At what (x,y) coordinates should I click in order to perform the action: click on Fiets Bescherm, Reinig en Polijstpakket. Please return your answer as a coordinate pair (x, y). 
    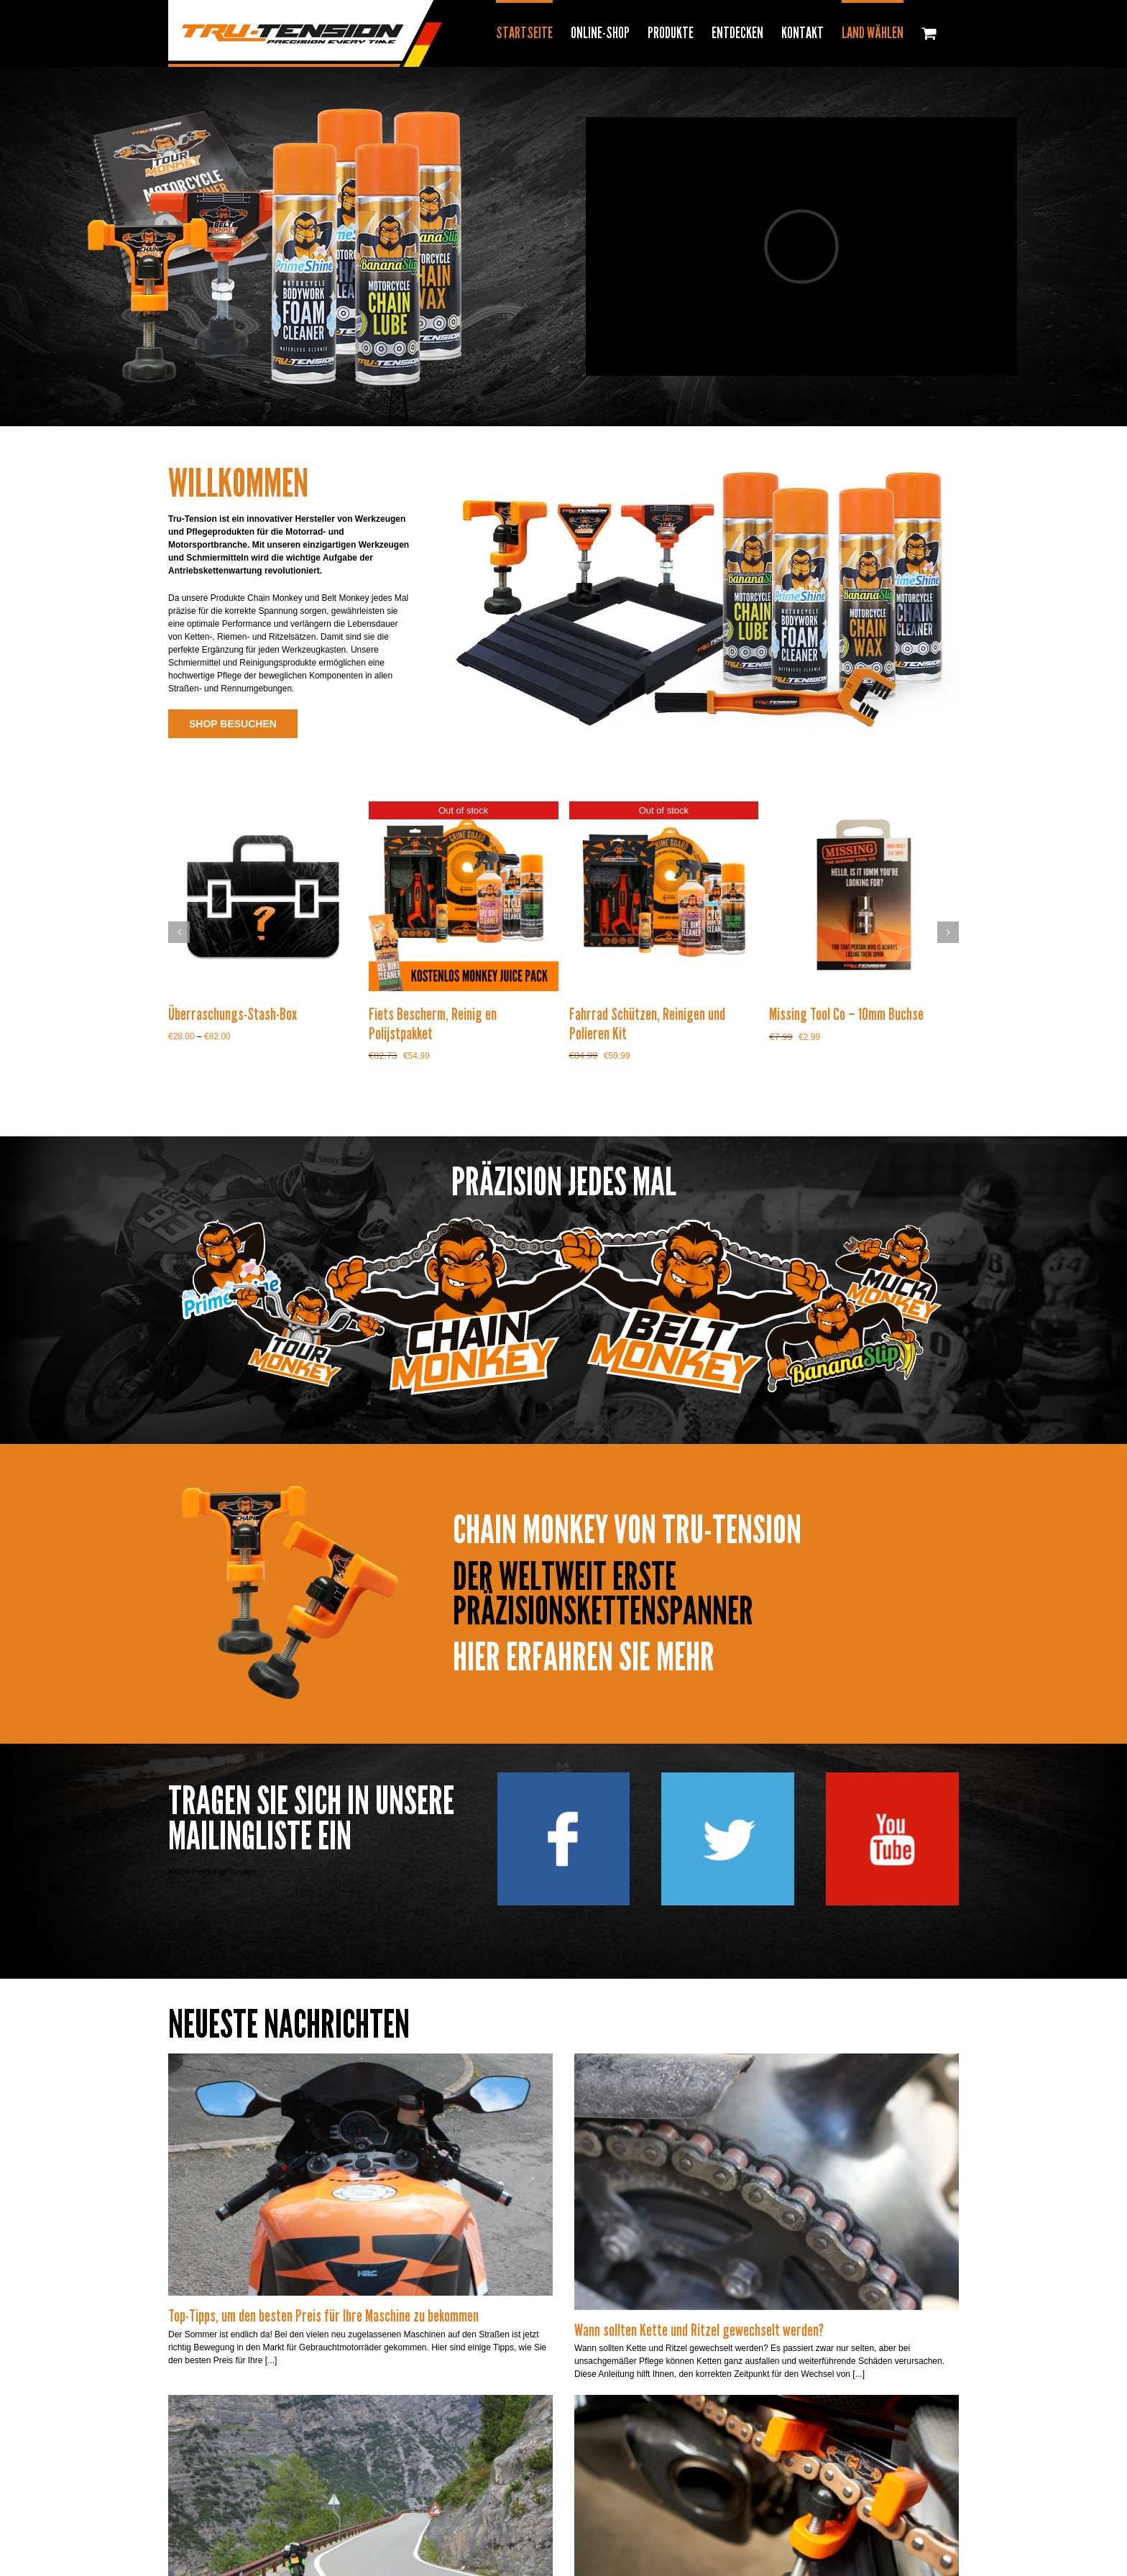
    Looking at the image, I should click on (433, 1023).